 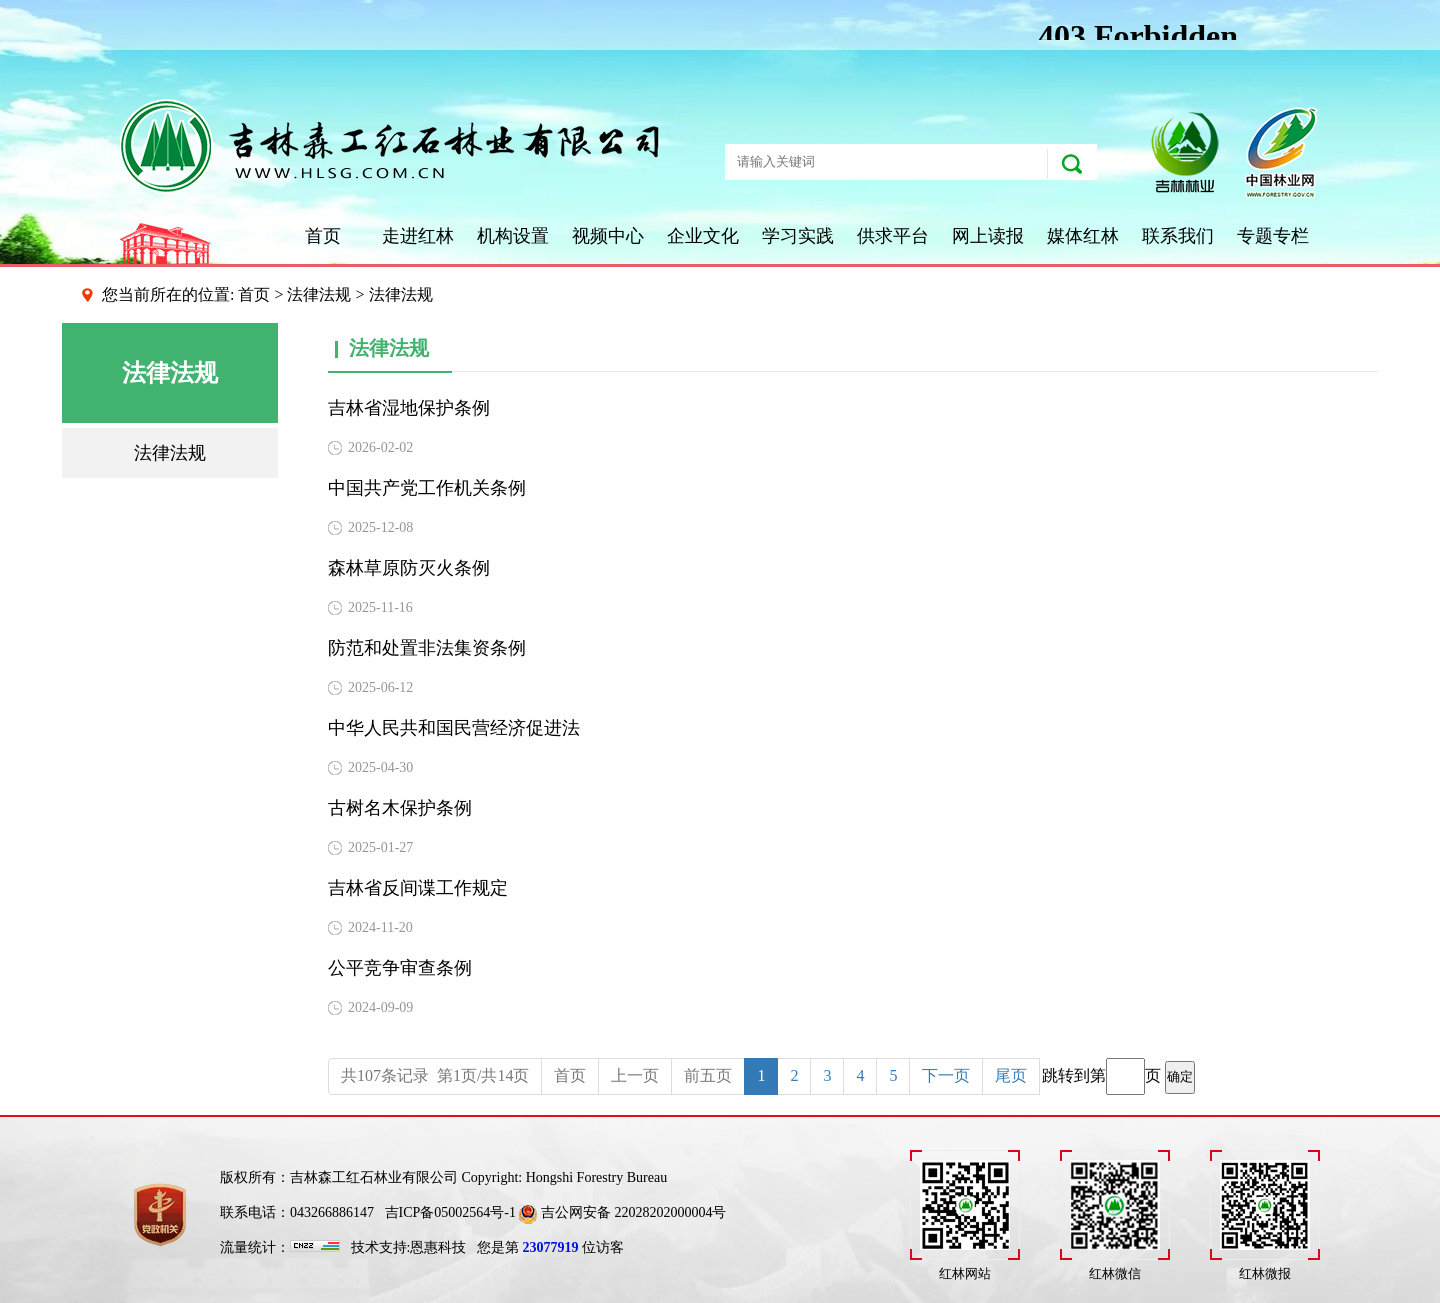 I want to click on 下一页, so click(x=946, y=1075).